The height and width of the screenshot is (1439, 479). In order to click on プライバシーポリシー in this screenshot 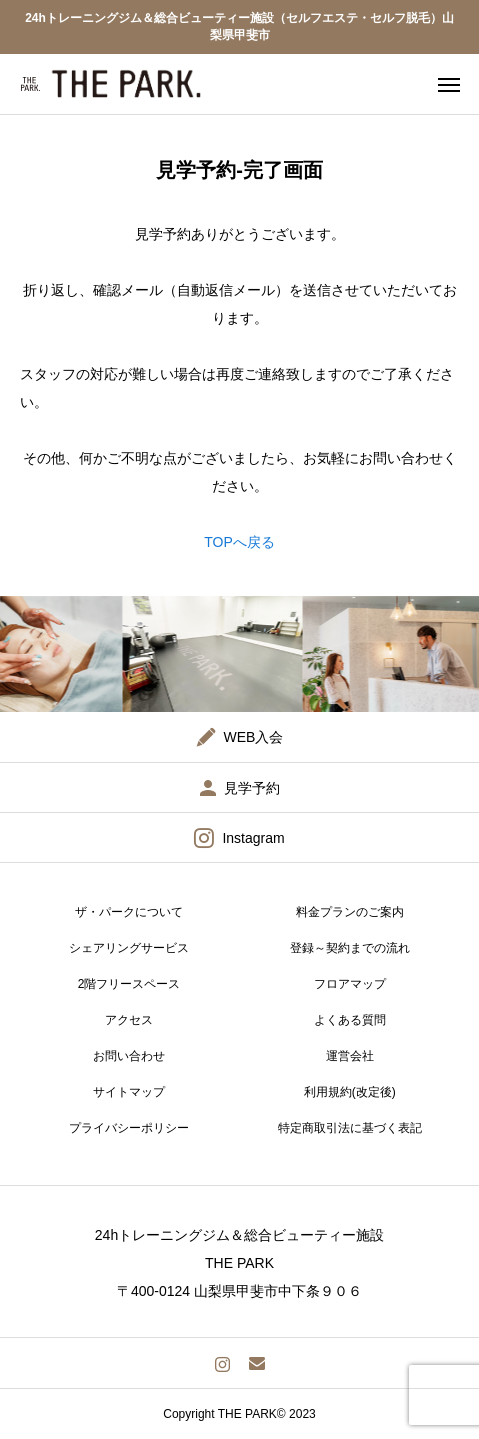, I will do `click(129, 1128)`.